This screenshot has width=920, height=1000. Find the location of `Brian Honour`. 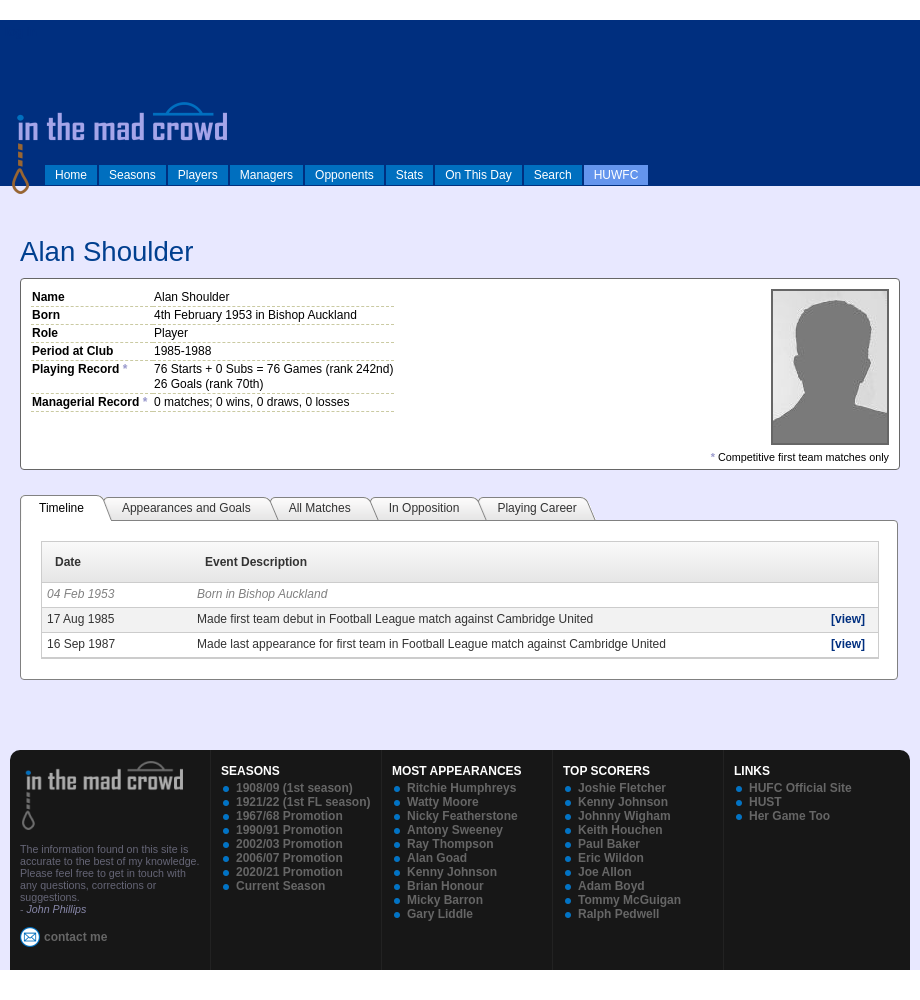

Brian Honour is located at coordinates (445, 886).